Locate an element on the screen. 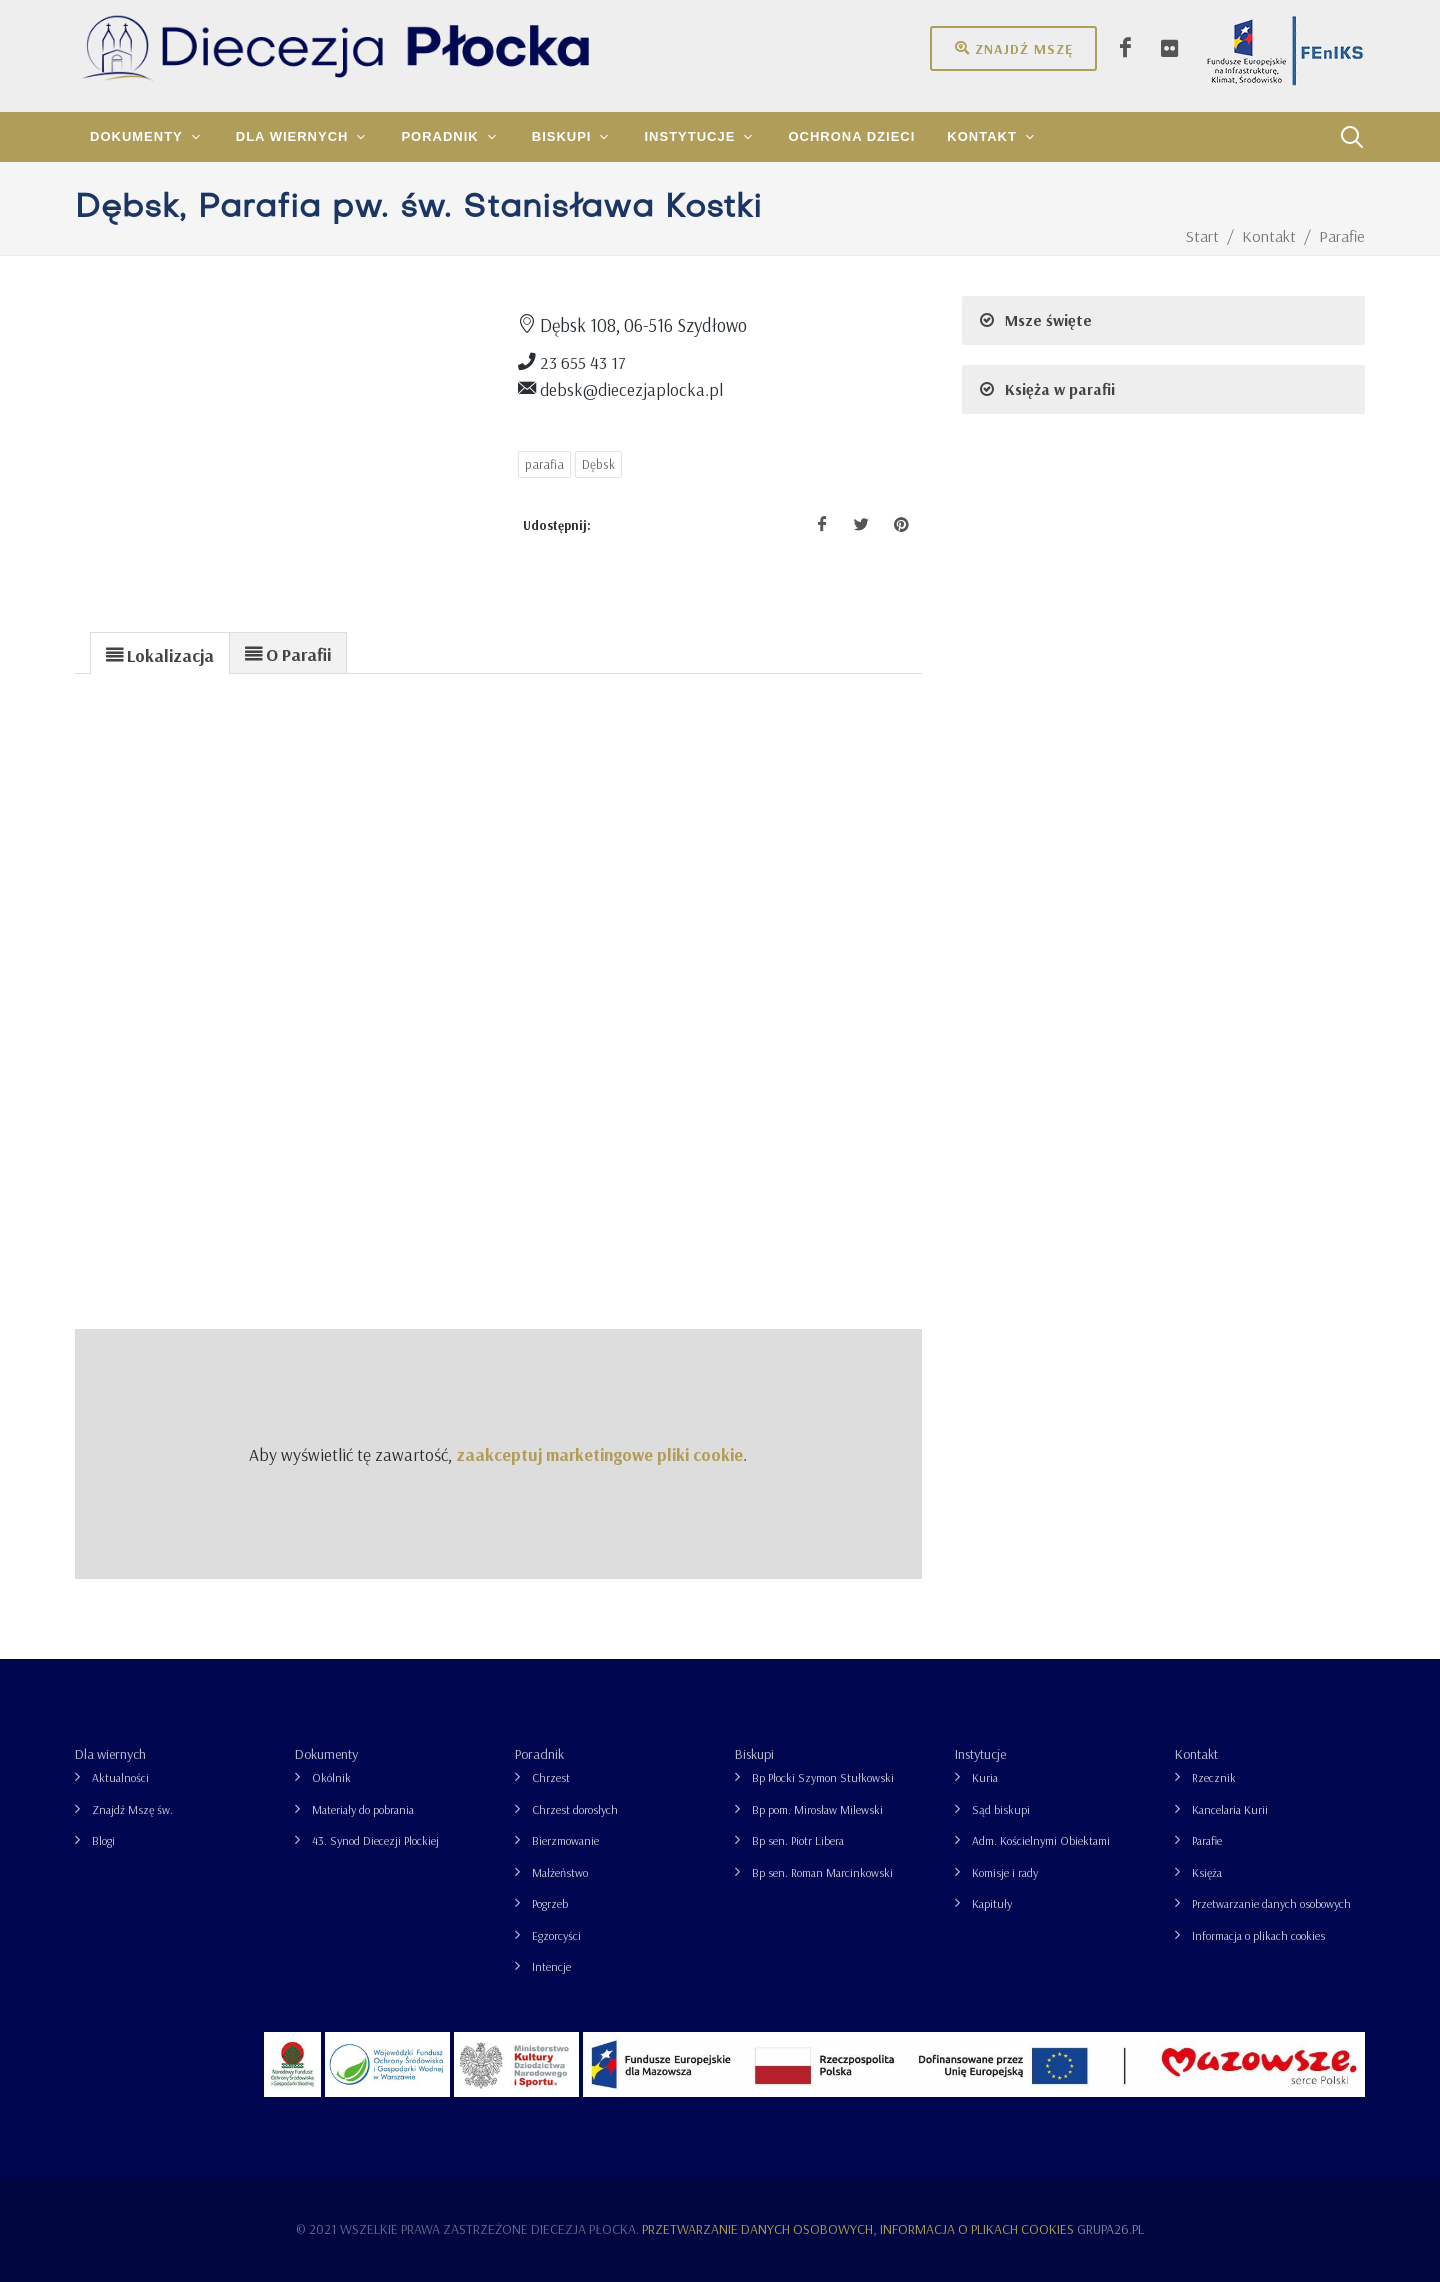 The height and width of the screenshot is (2282, 1440). Małżeństwo is located at coordinates (560, 1872).